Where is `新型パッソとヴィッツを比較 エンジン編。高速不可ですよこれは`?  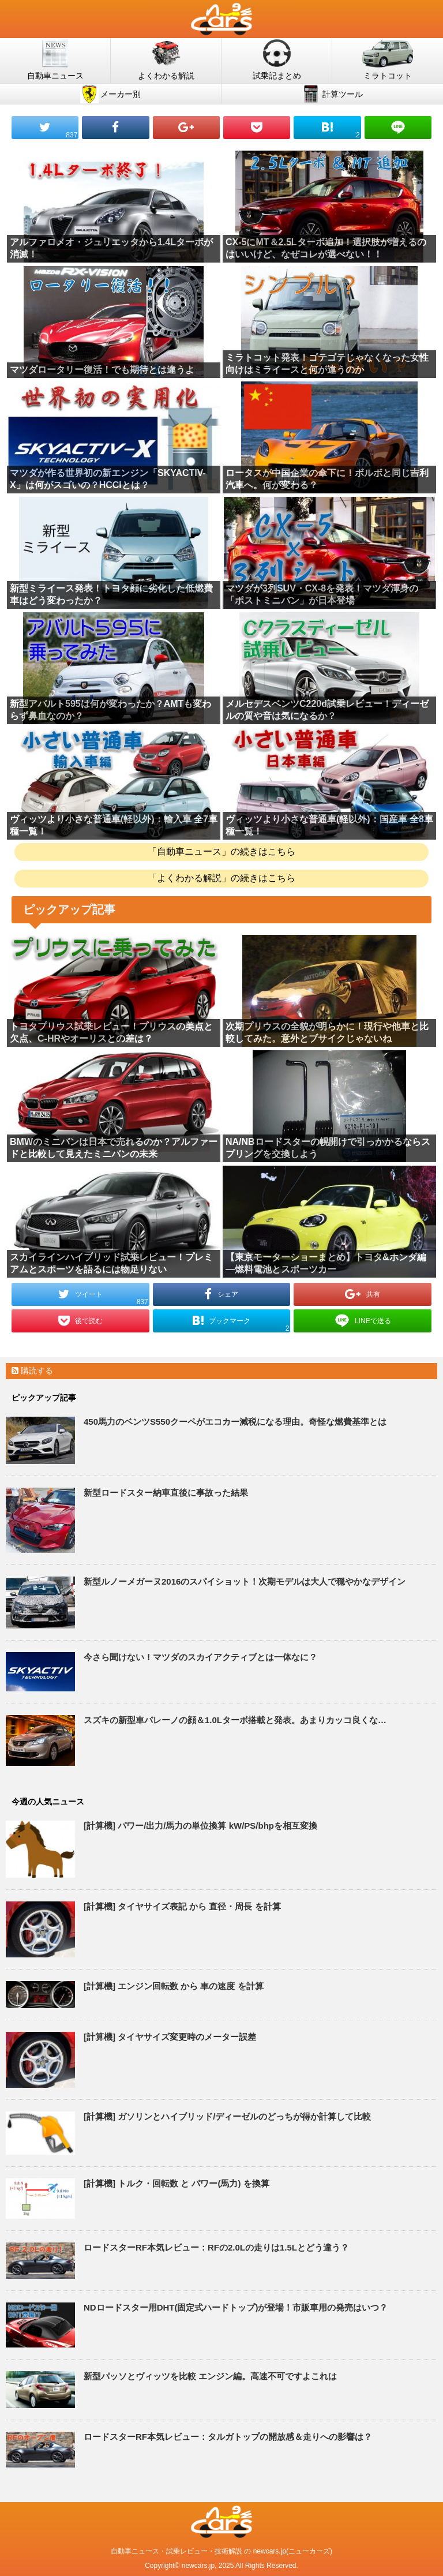 新型パッソとヴィッツを比較 エンジン編。高速不可ですよこれは is located at coordinates (210, 2376).